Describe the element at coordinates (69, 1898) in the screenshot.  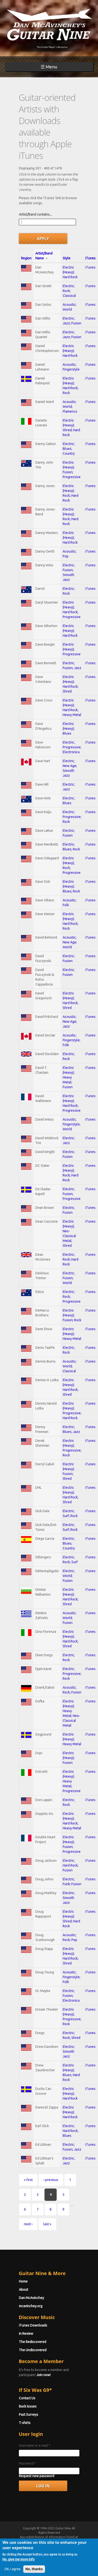
I see `Electric; Smooth Jazz` at that location.